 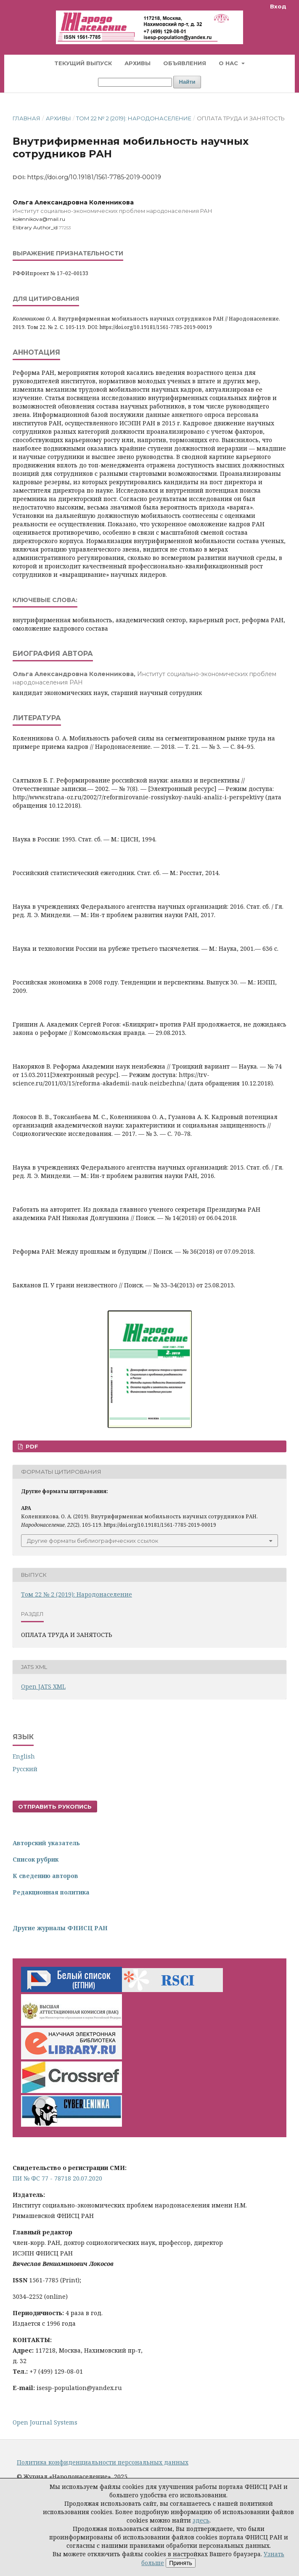 I want to click on Русский, so click(x=25, y=1769).